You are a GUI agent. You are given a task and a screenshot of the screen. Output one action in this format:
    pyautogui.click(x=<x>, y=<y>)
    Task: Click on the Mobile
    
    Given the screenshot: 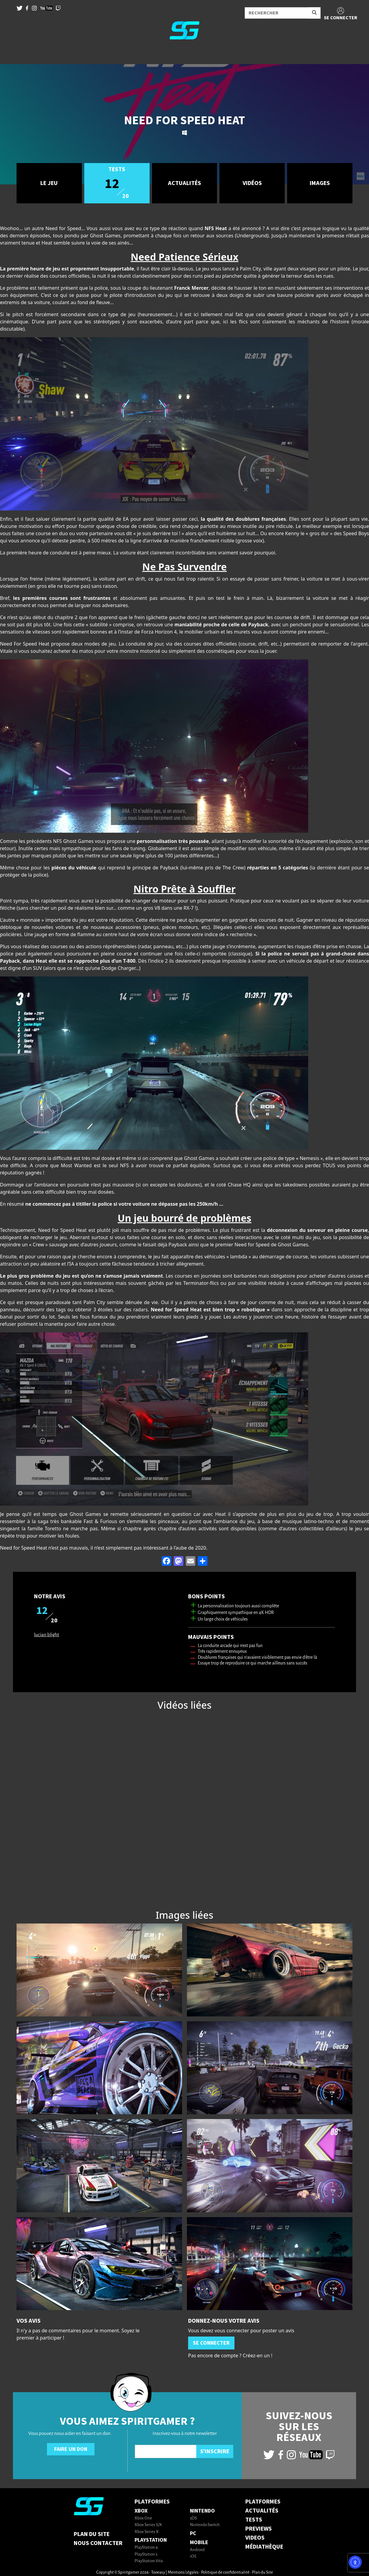 What is the action you would take?
    pyautogui.click(x=199, y=2542)
    